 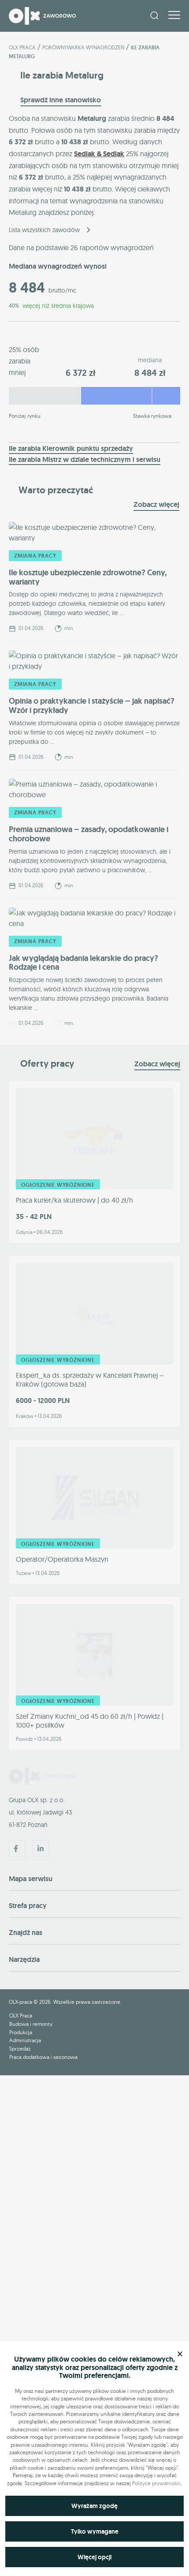 What do you see at coordinates (94, 2557) in the screenshot?
I see `Więcej opcji` at bounding box center [94, 2557].